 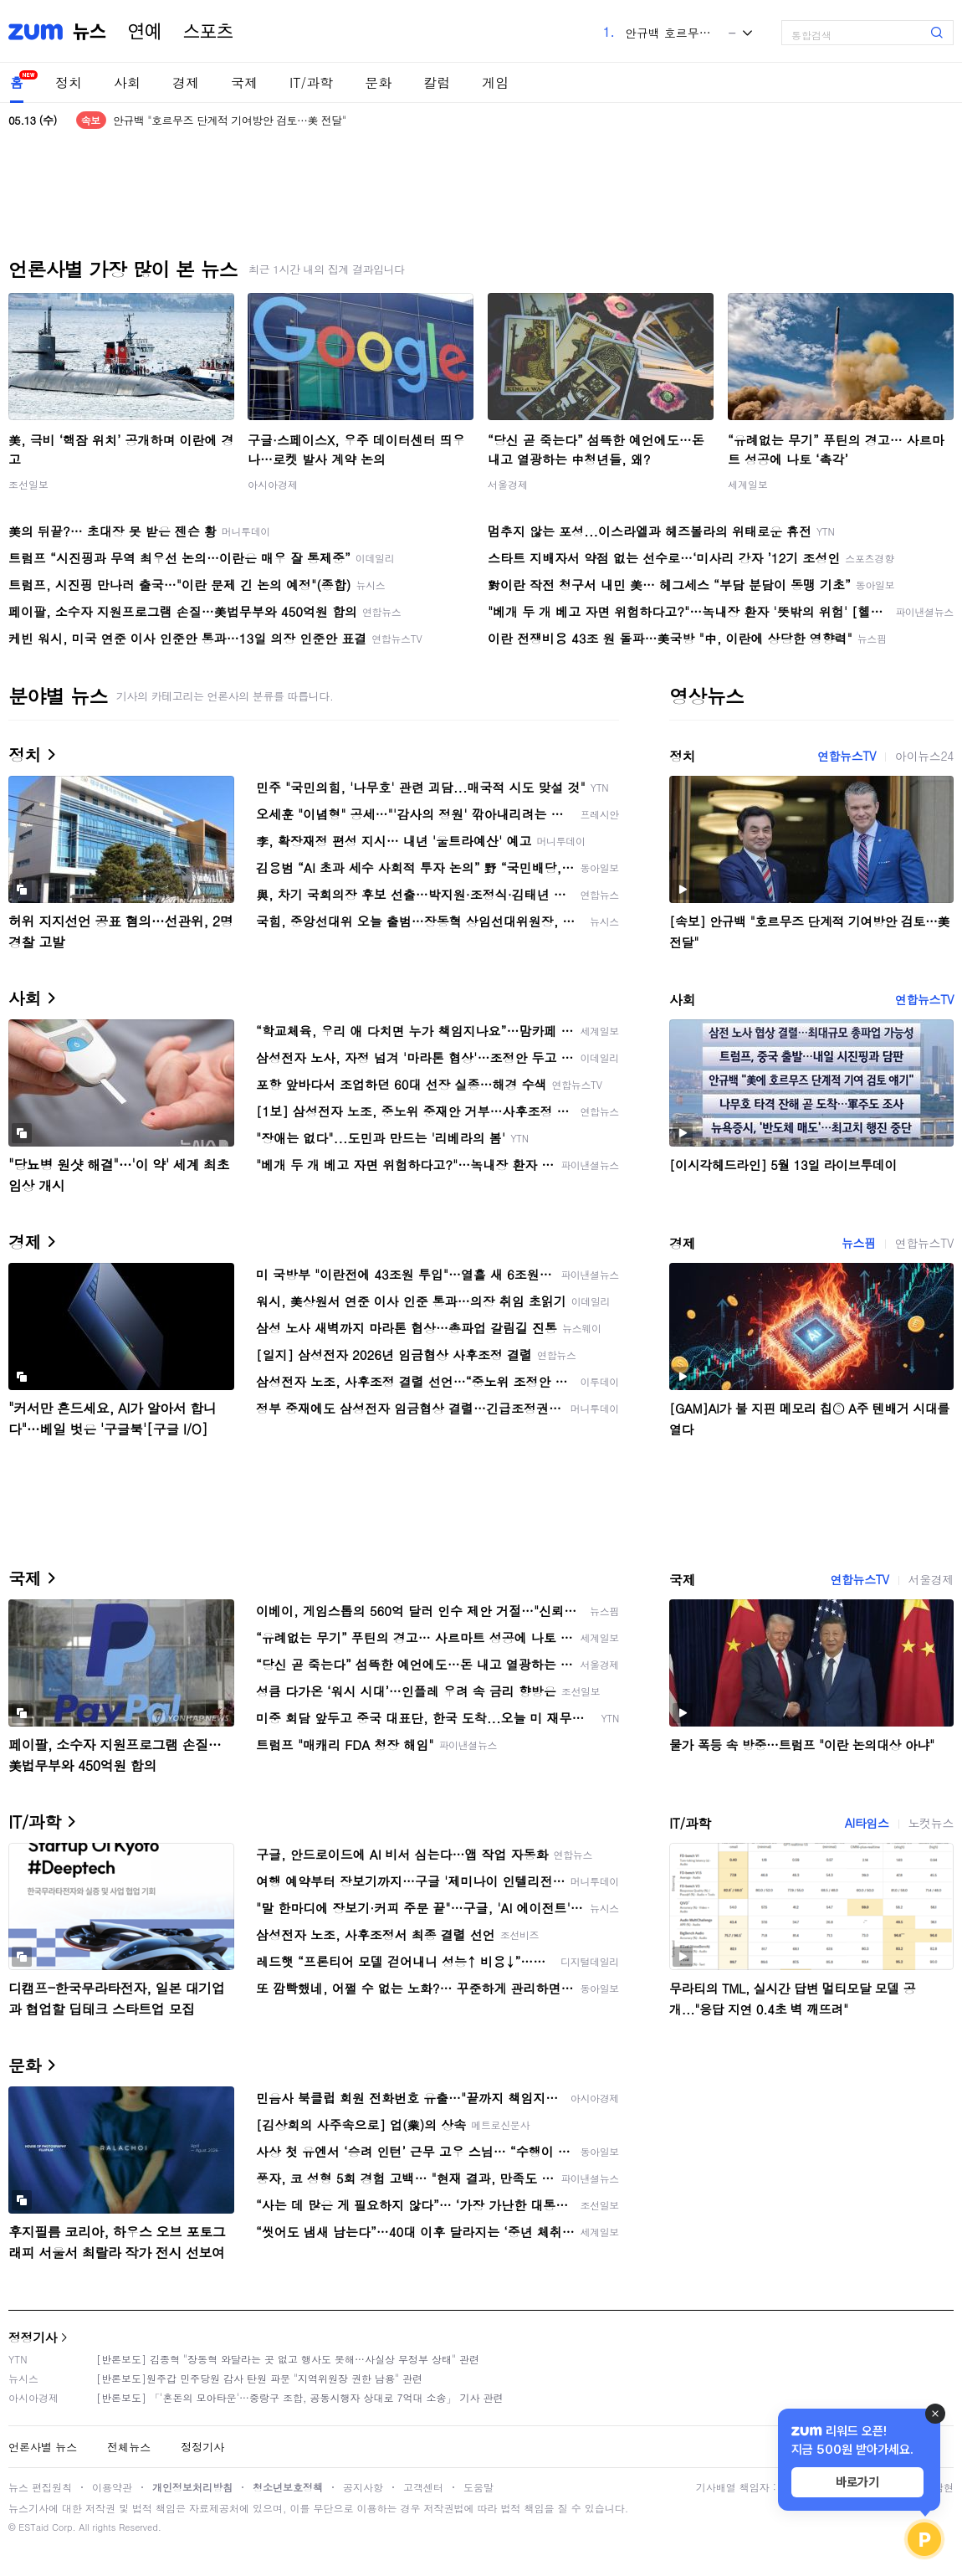 What do you see at coordinates (208, 32) in the screenshot?
I see `스포츠` at bounding box center [208, 32].